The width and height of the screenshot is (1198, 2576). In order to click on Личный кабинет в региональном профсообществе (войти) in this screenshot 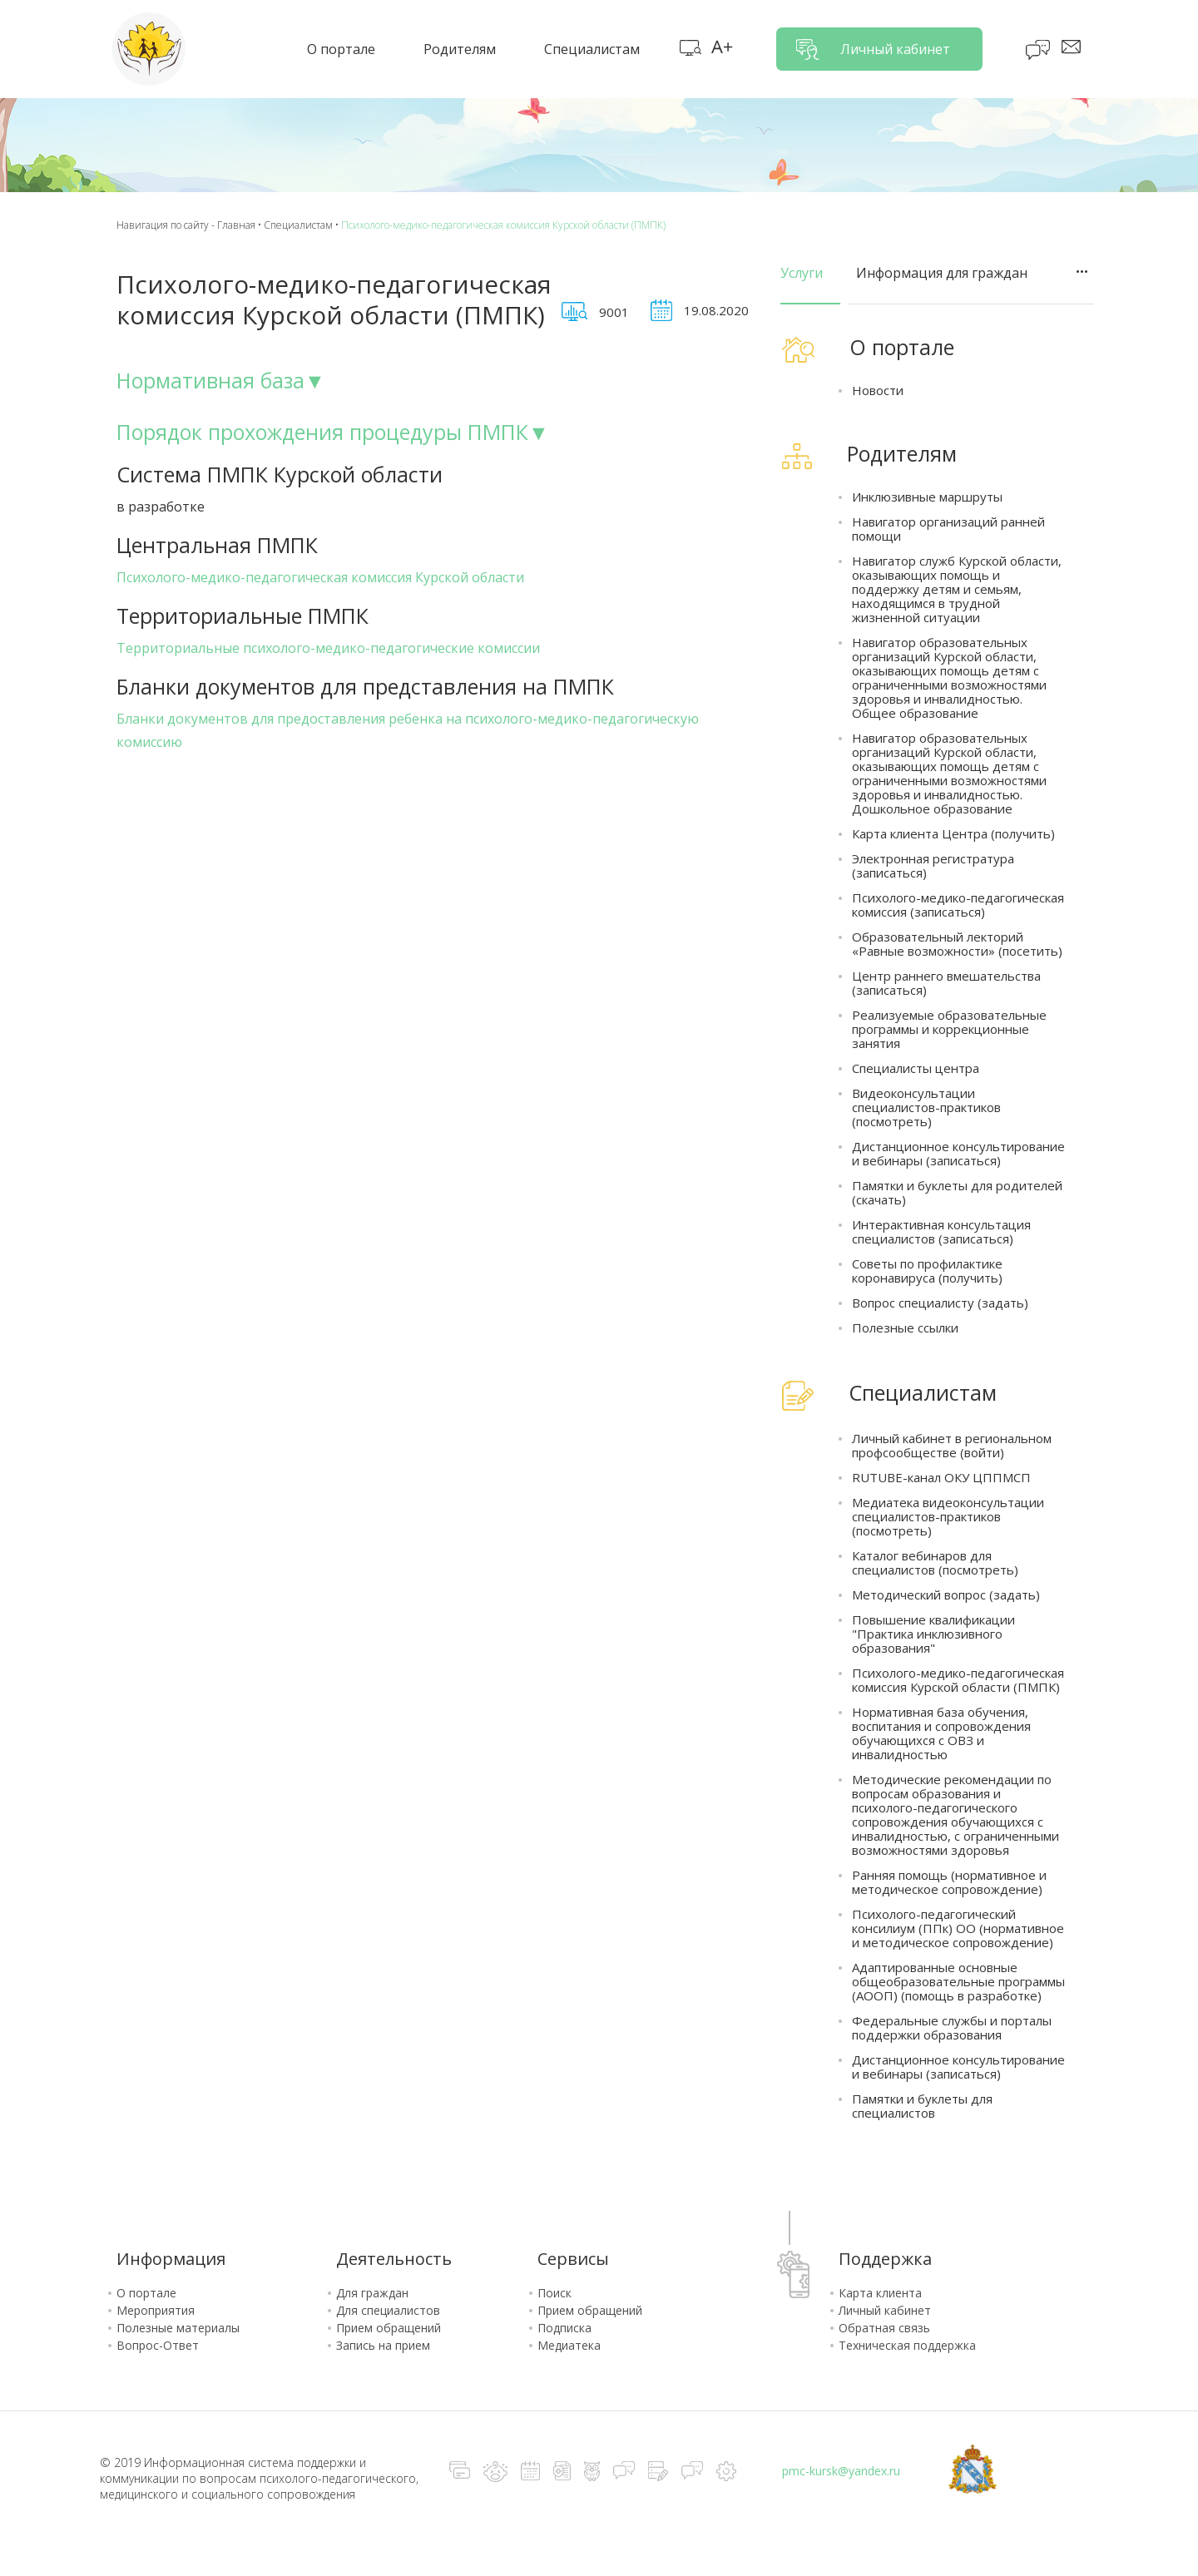, I will do `click(952, 1445)`.